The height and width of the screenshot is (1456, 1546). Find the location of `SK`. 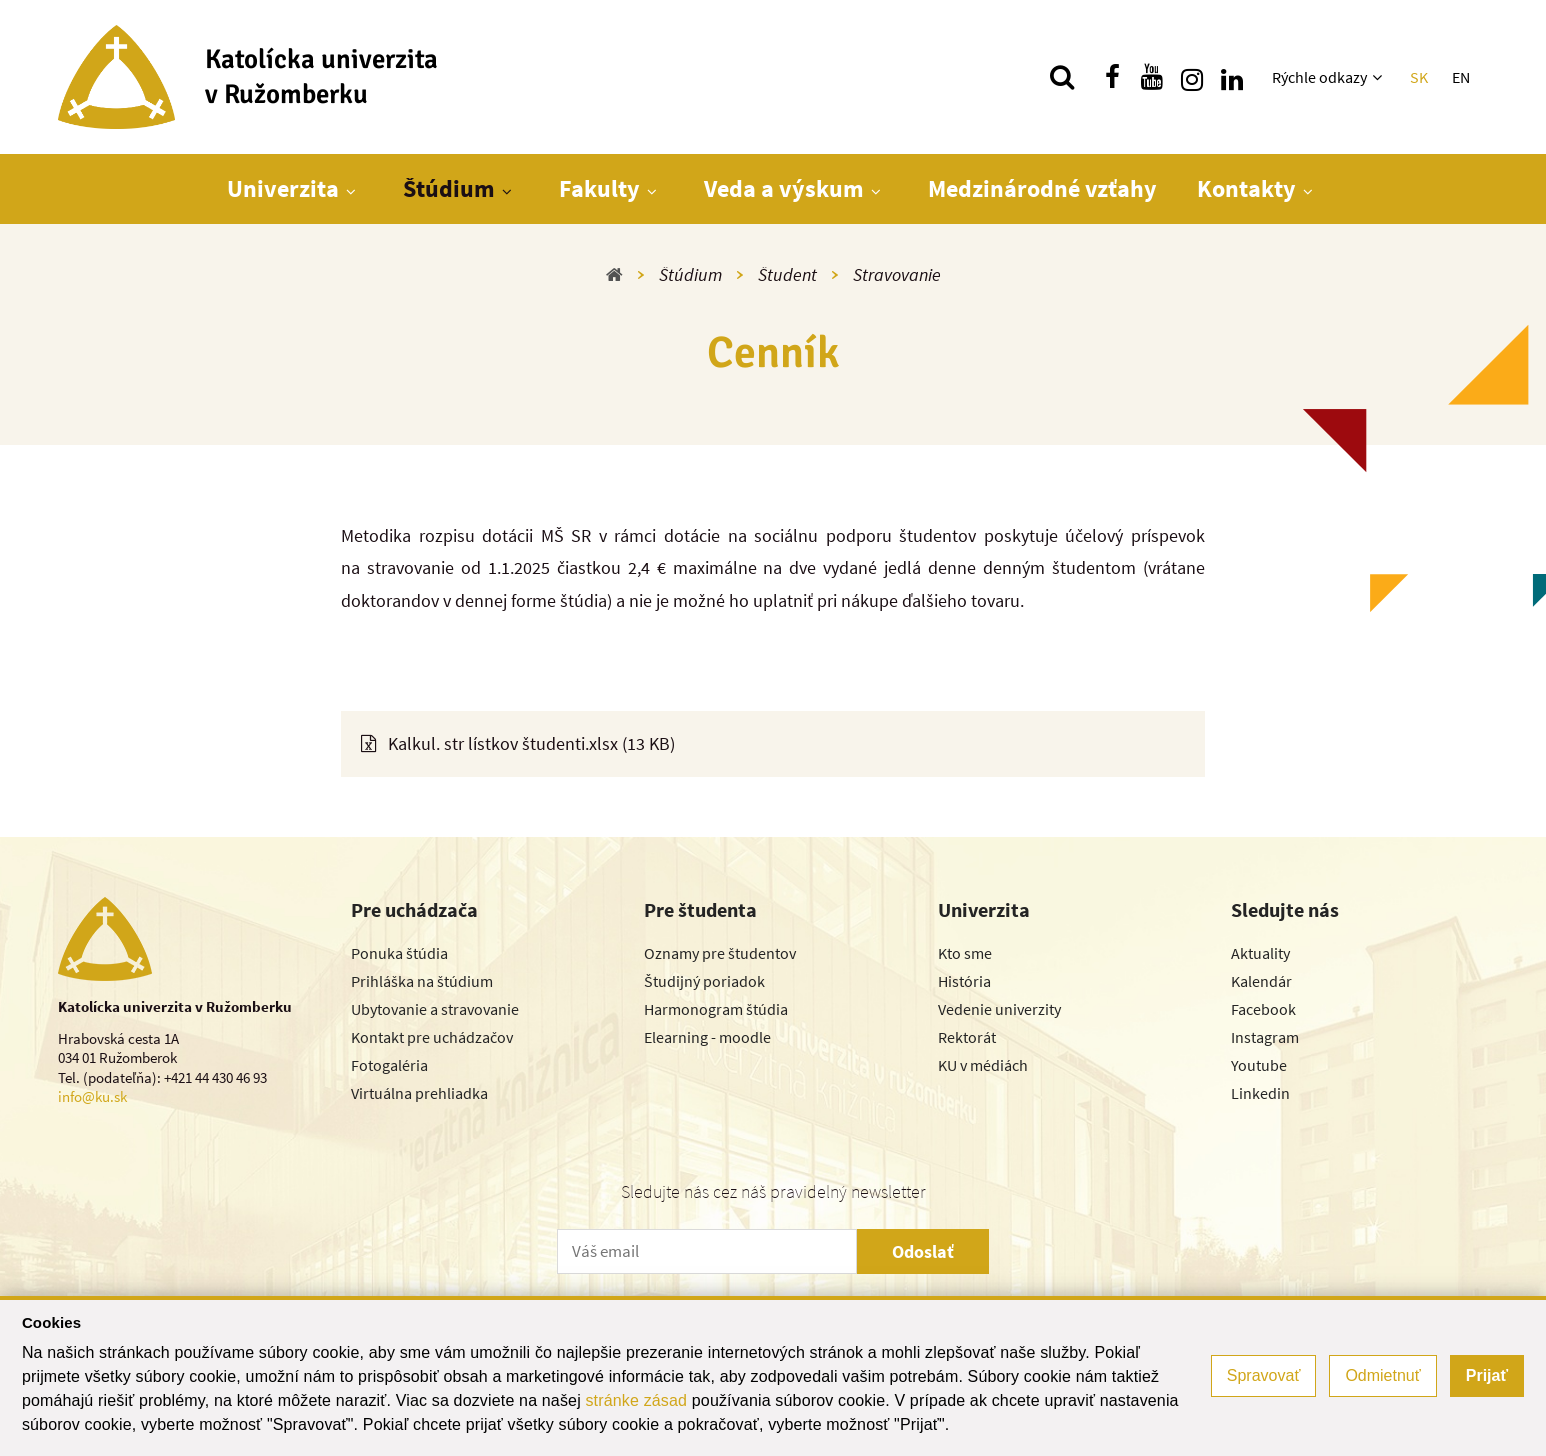

SK is located at coordinates (1419, 77).